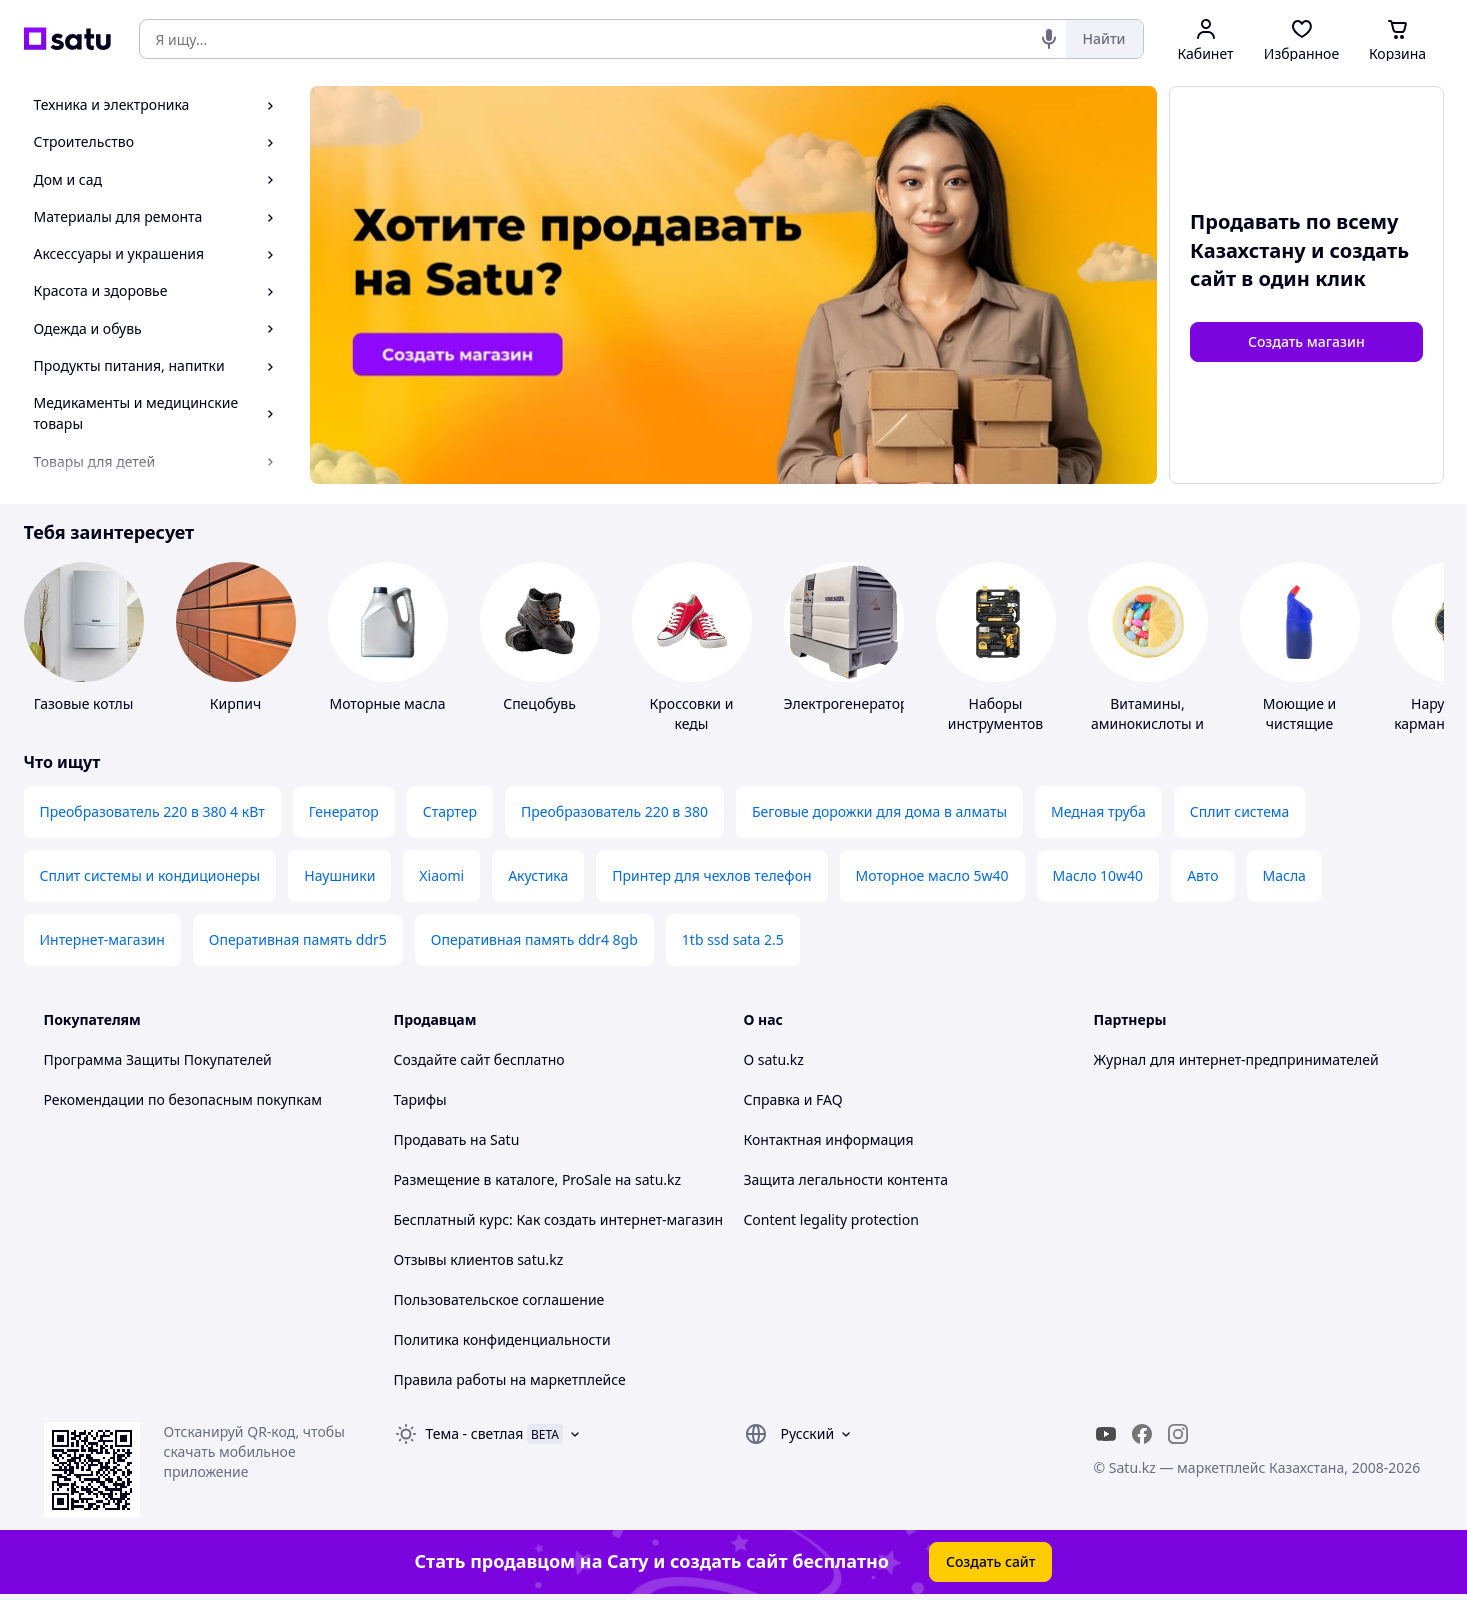 The image size is (1467, 1600). I want to click on Тарифы, so click(420, 1099).